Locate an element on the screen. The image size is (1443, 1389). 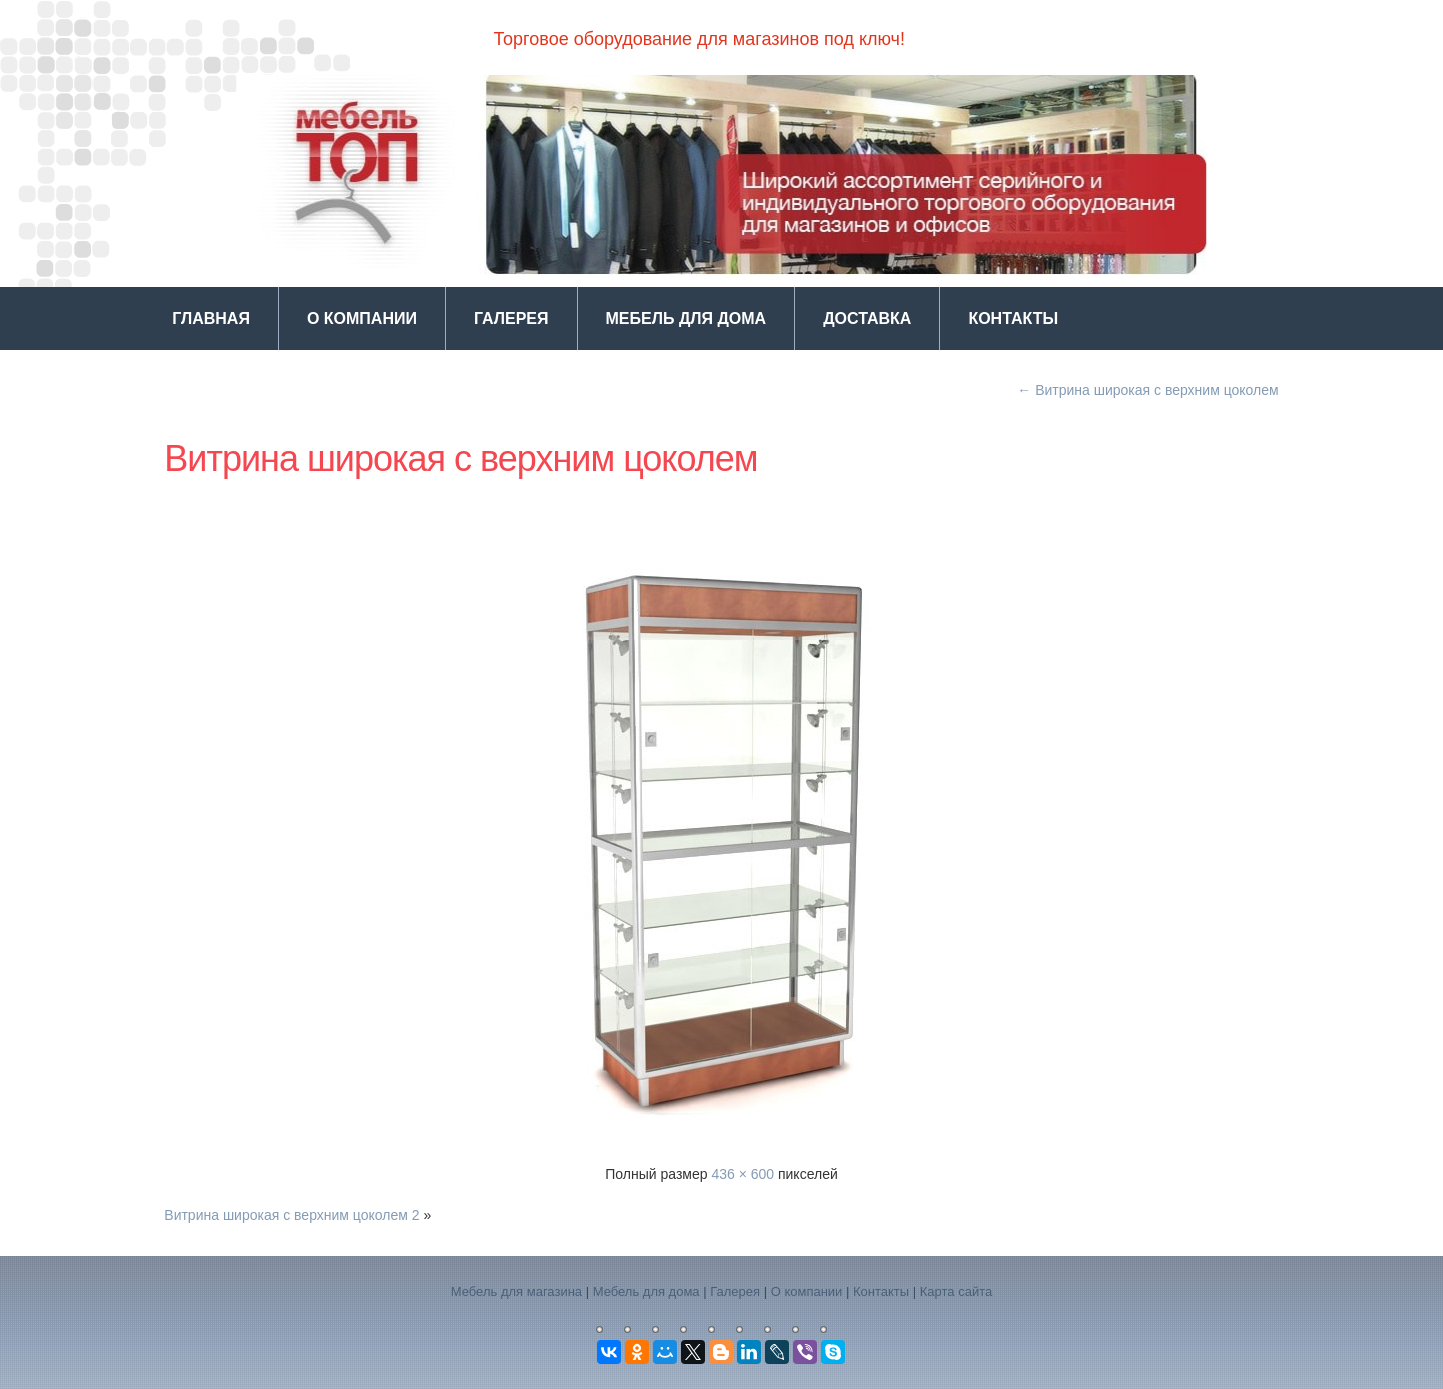
Доставка is located at coordinates (867, 318).